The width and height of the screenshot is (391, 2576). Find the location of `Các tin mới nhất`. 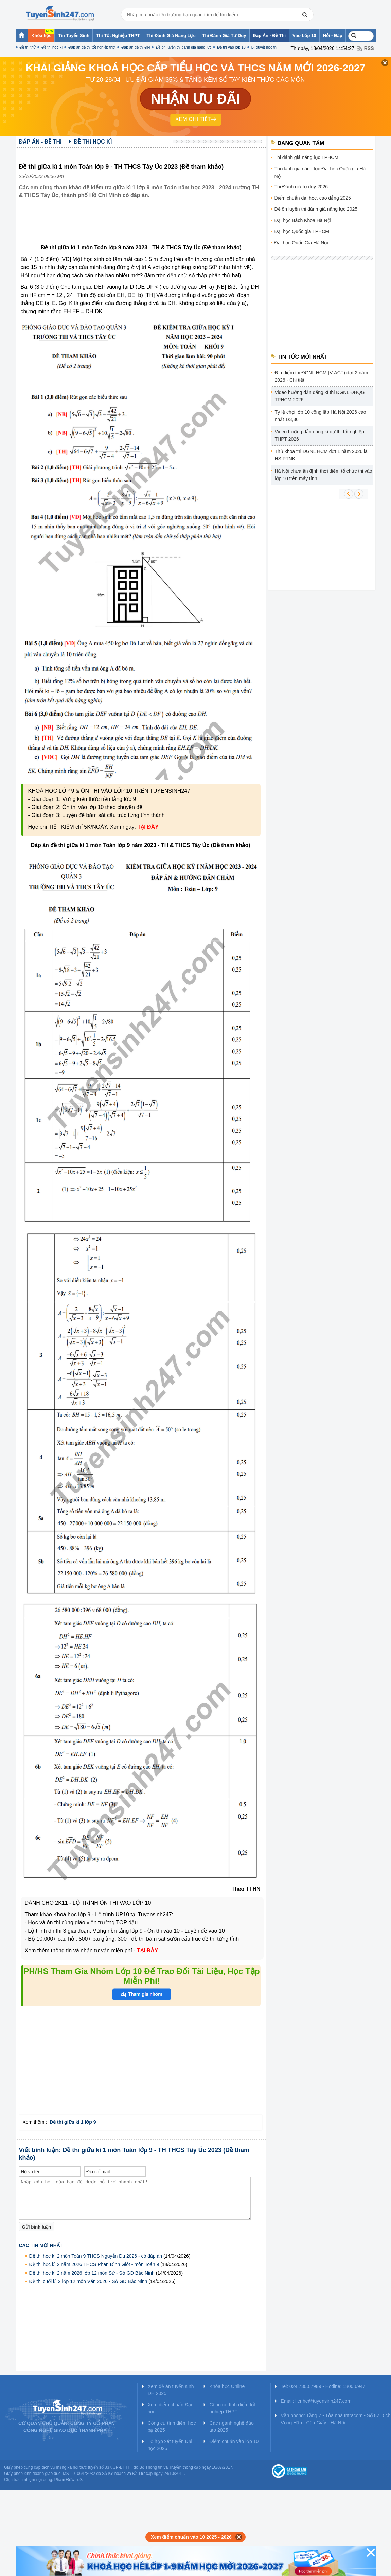

Các tin mới nhất is located at coordinates (41, 2245).